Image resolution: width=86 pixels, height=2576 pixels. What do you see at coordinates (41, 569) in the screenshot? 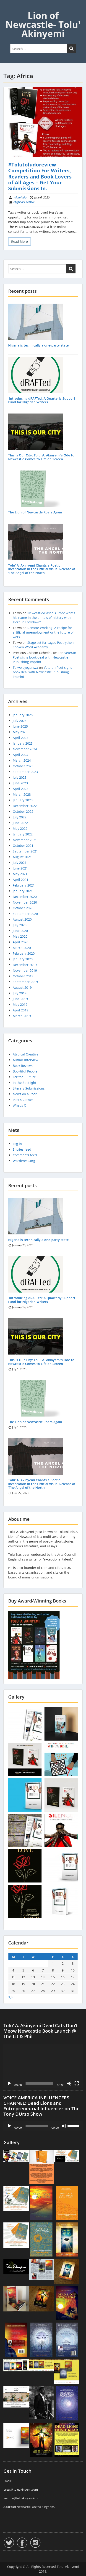
I see `Tolu’ A. Akinyemi Chants a Poetic Incantation in the Official Visual Release of ‘The Angel of the North’` at bounding box center [41, 569].